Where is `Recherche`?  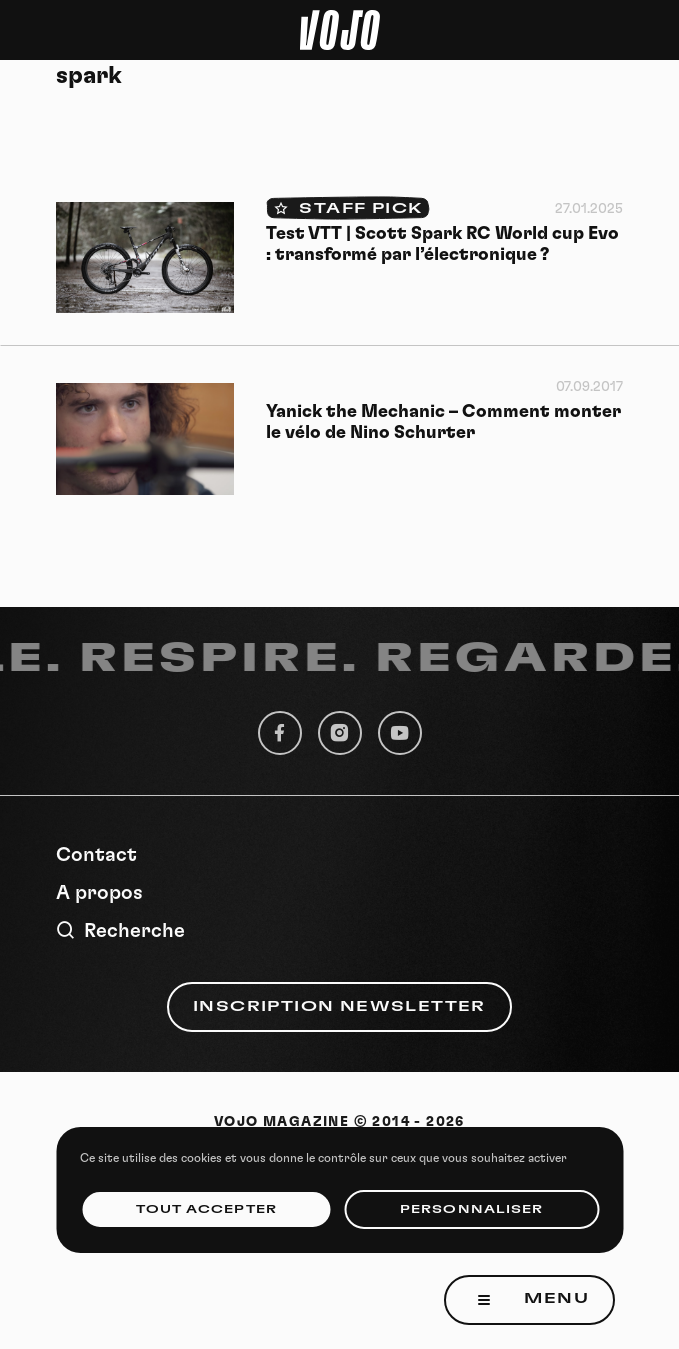
Recherche is located at coordinates (120, 930).